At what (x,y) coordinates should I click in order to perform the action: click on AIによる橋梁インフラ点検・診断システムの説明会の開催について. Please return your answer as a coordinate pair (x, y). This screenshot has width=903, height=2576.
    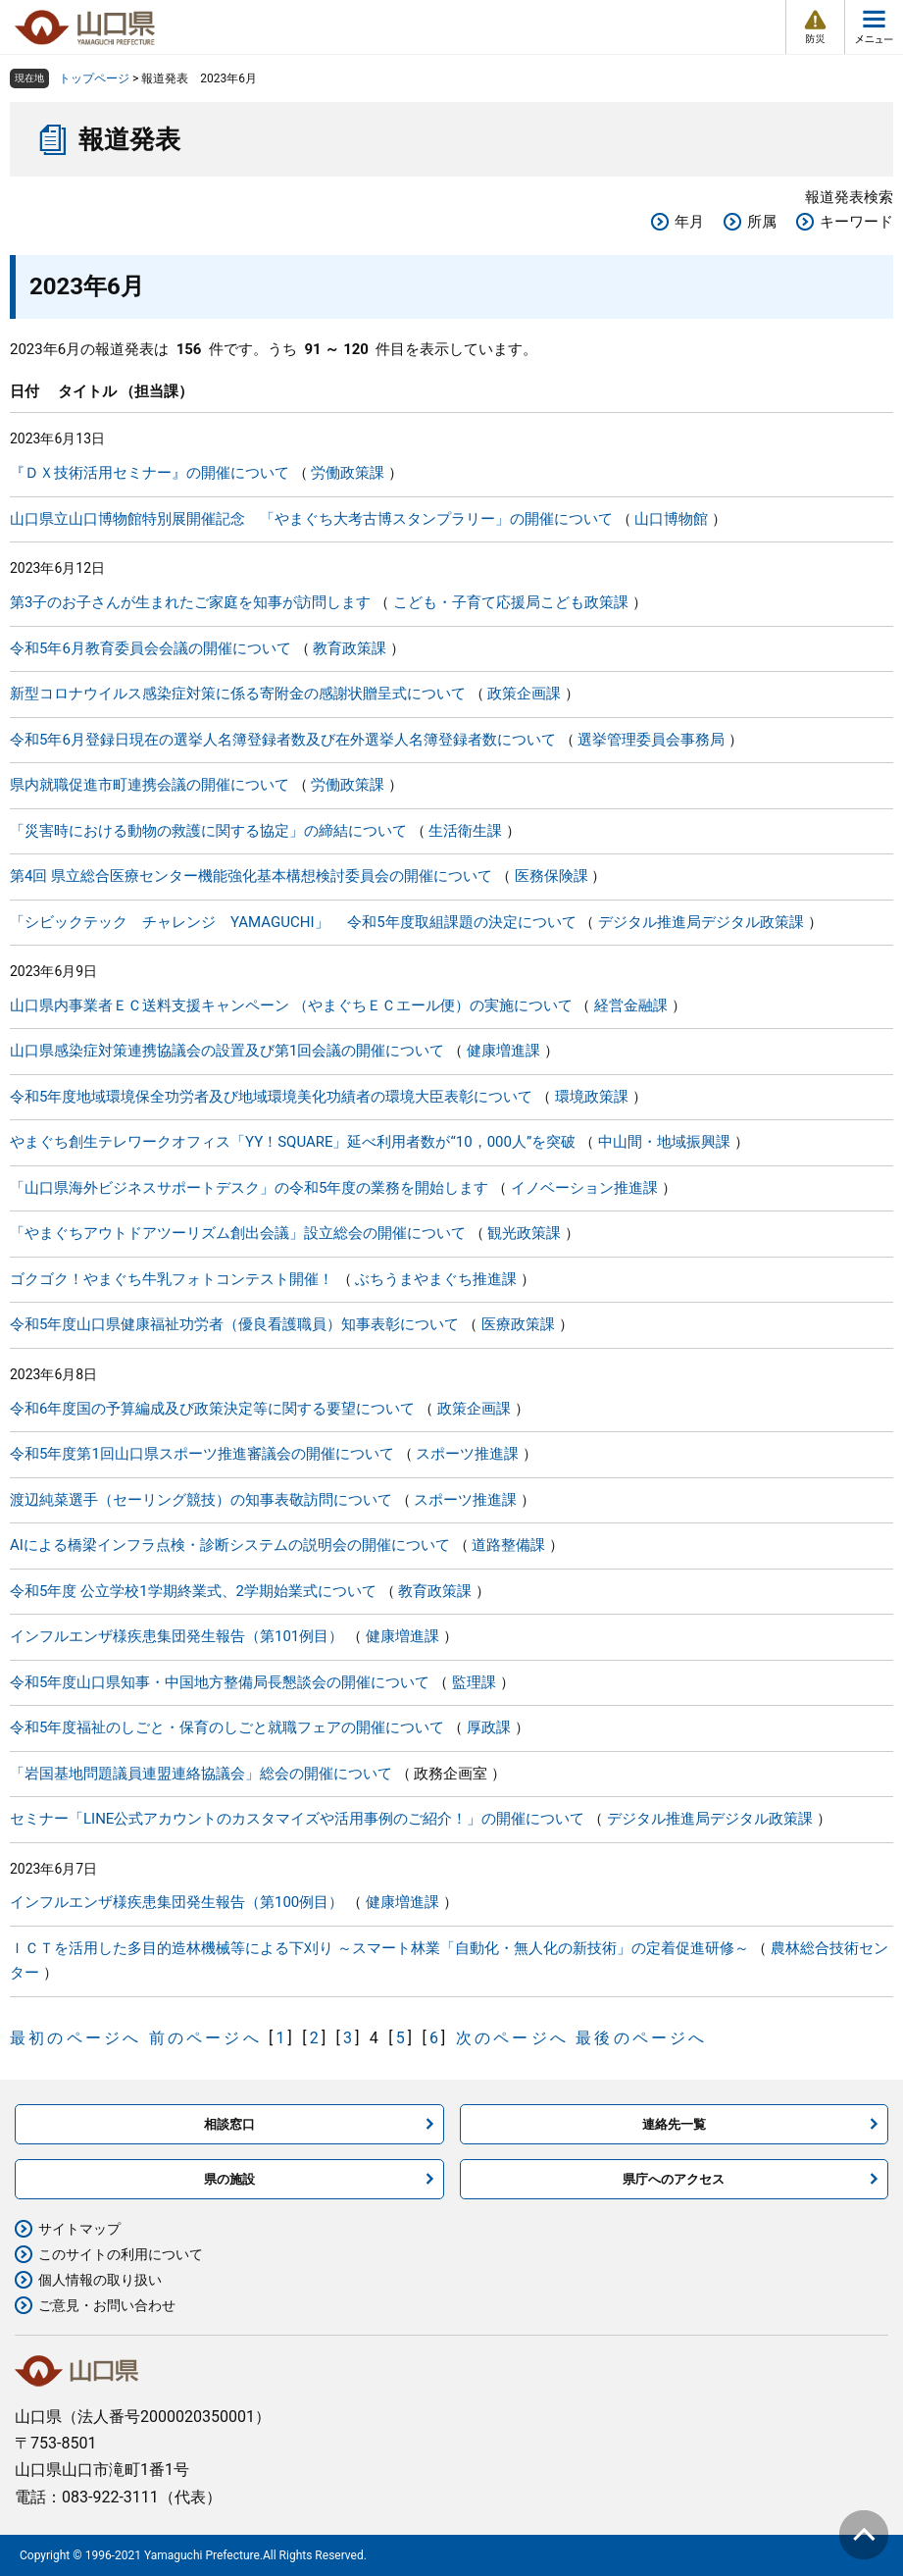
    Looking at the image, I should click on (230, 1545).